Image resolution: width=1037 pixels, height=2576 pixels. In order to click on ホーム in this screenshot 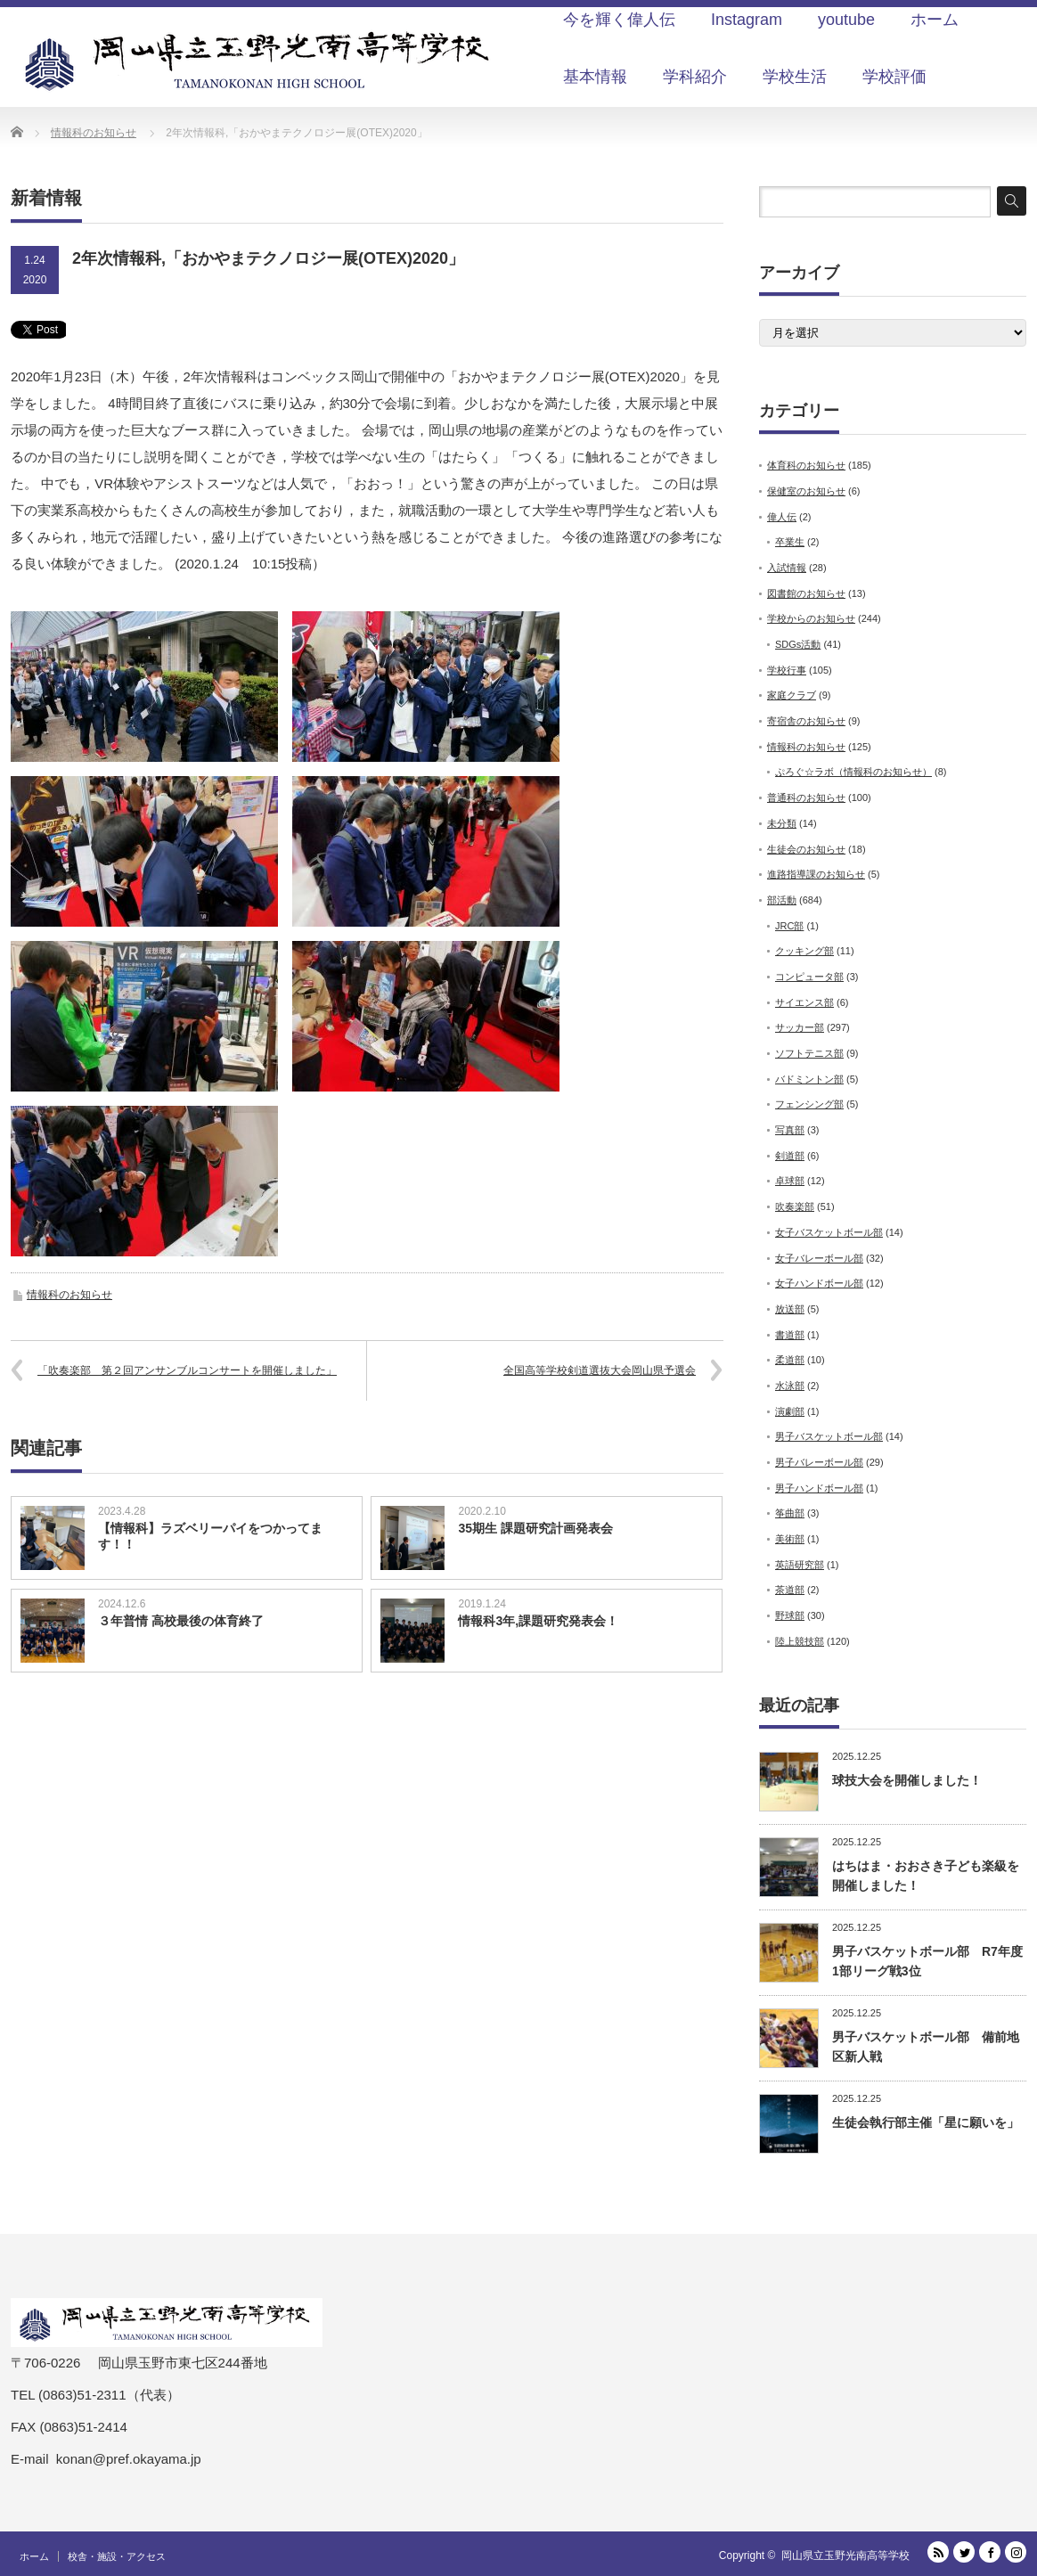, I will do `click(34, 2556)`.